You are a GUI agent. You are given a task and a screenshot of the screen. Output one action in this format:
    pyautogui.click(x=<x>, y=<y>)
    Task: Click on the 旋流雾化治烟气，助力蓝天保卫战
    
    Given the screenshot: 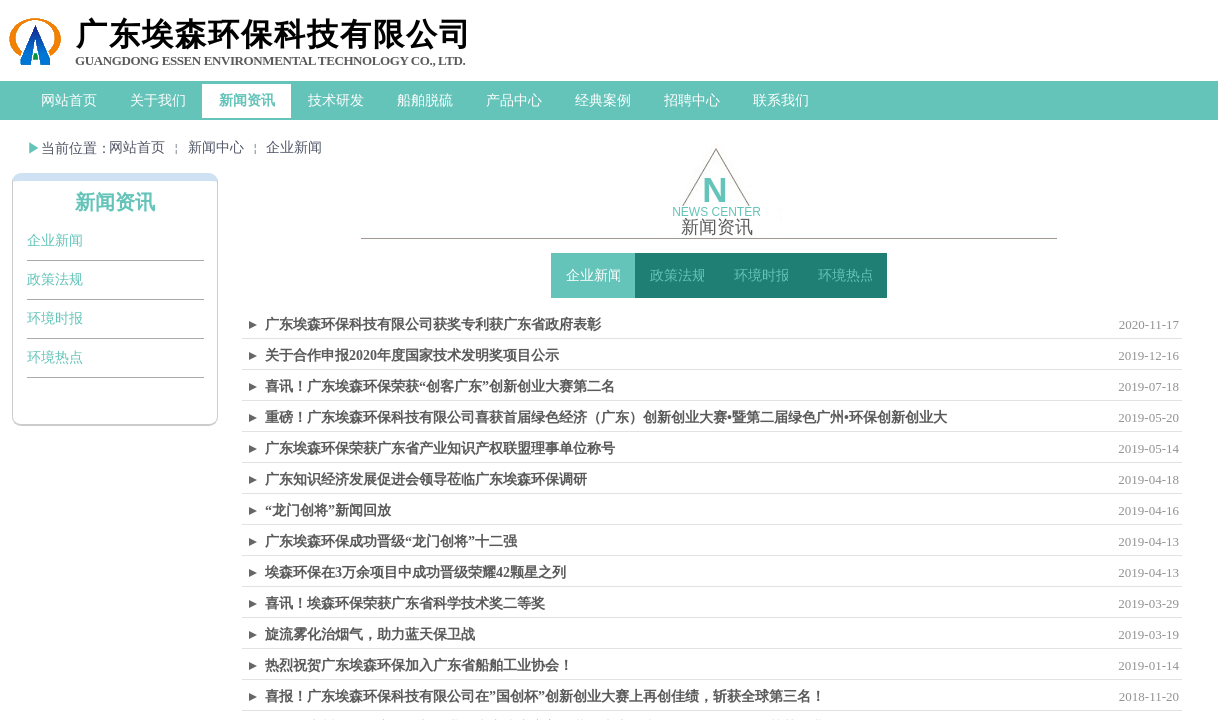 What is the action you would take?
    pyautogui.click(x=370, y=634)
    